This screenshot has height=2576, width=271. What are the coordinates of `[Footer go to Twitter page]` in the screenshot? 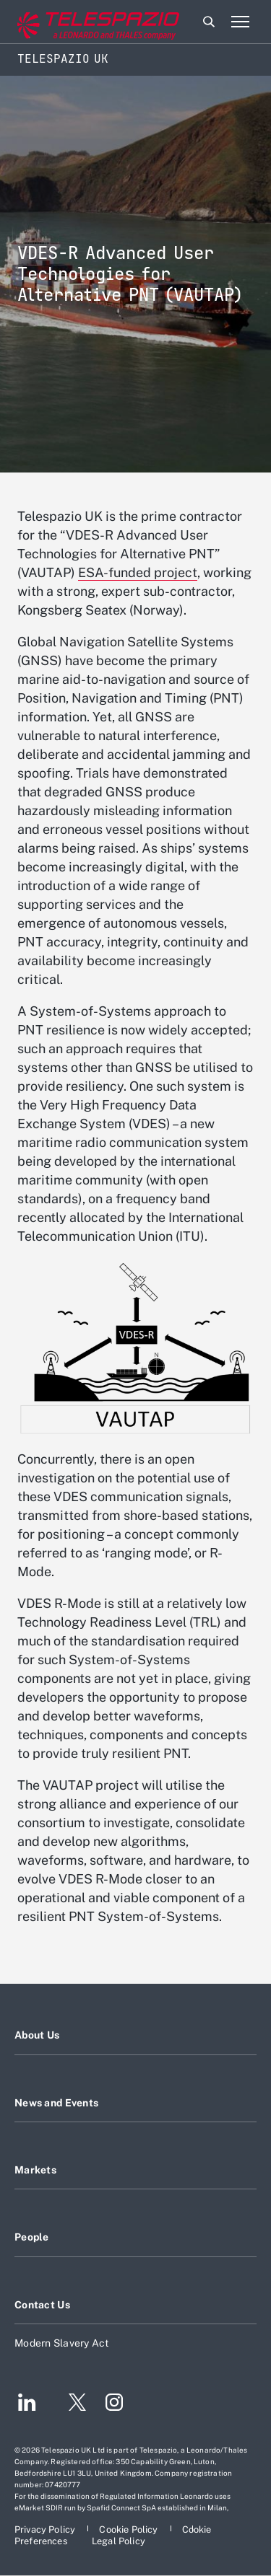 It's located at (71, 2404).